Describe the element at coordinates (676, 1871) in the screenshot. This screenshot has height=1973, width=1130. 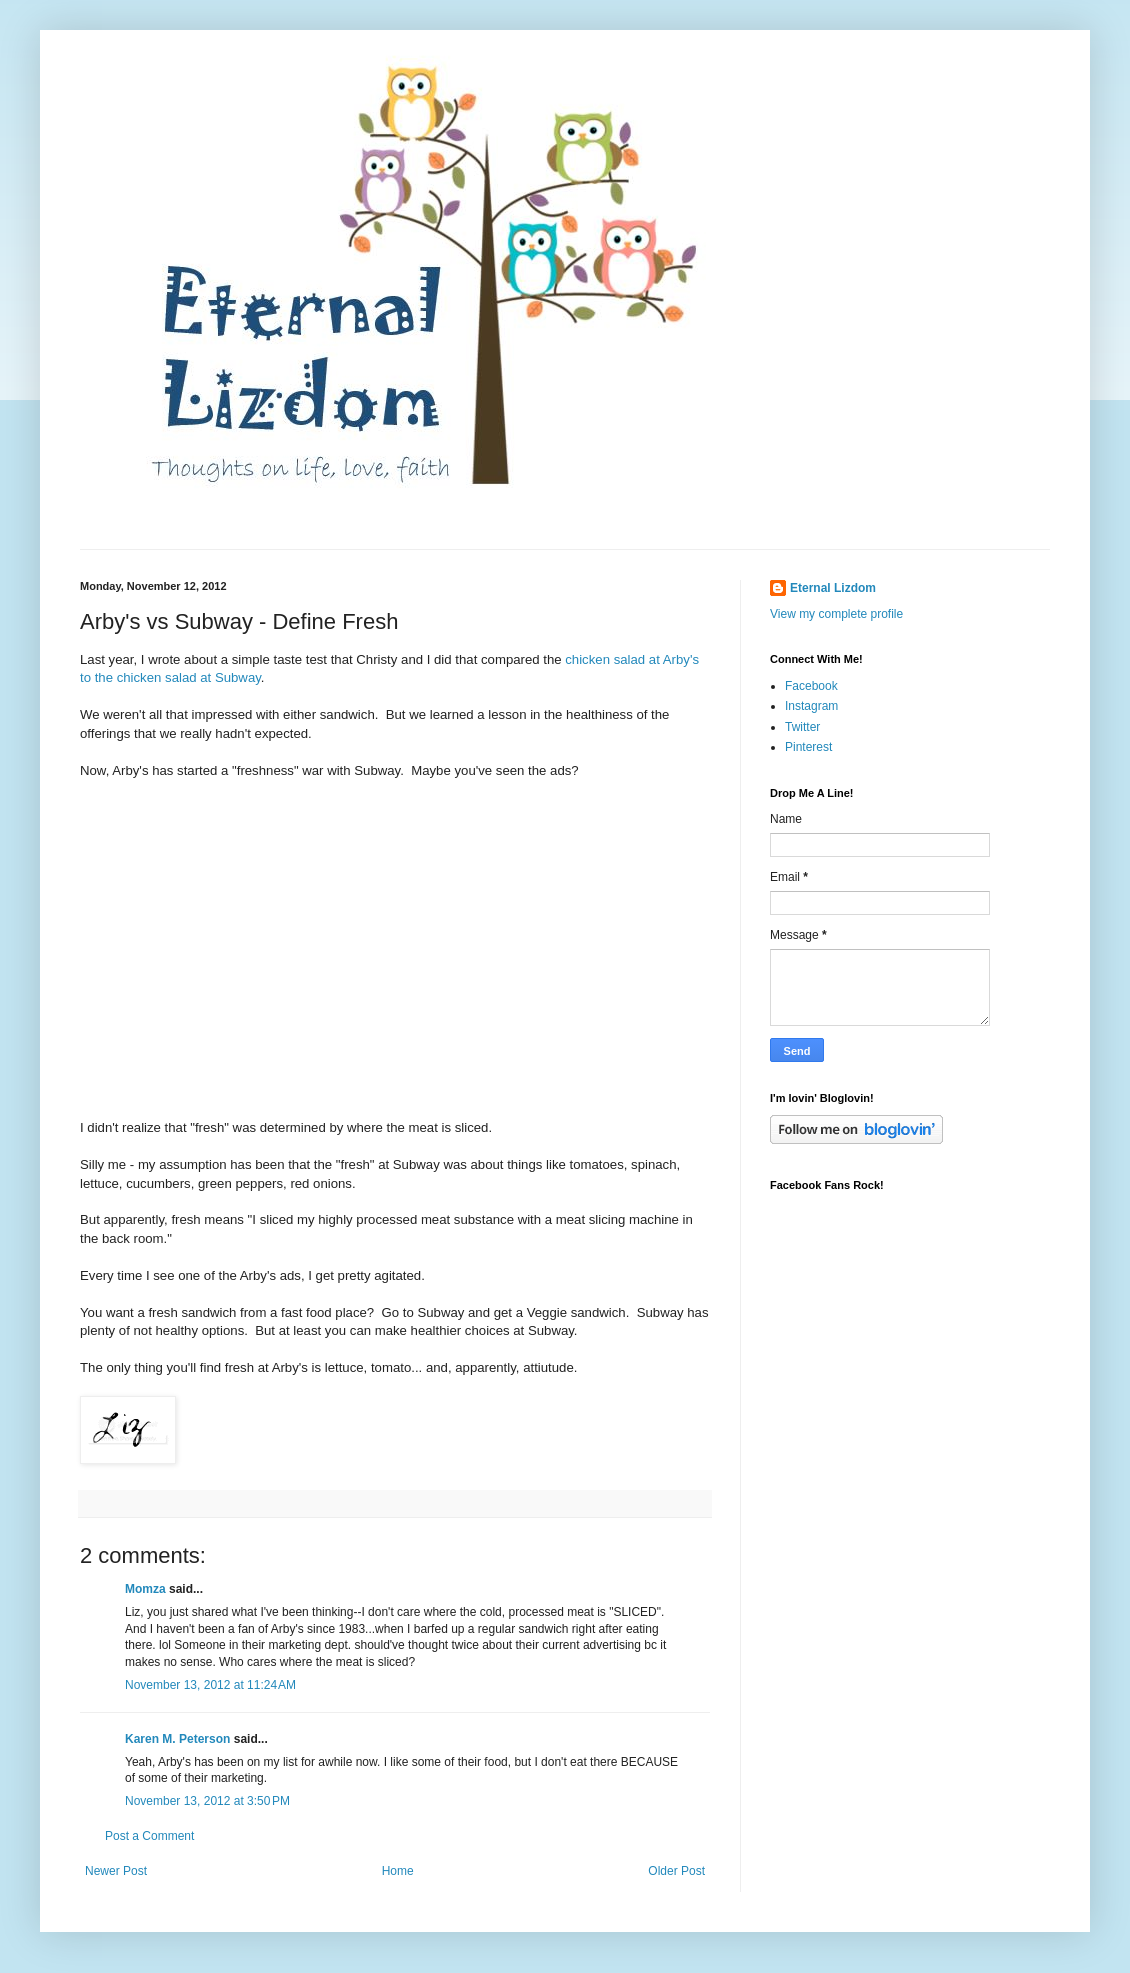
I see `Older Post` at that location.